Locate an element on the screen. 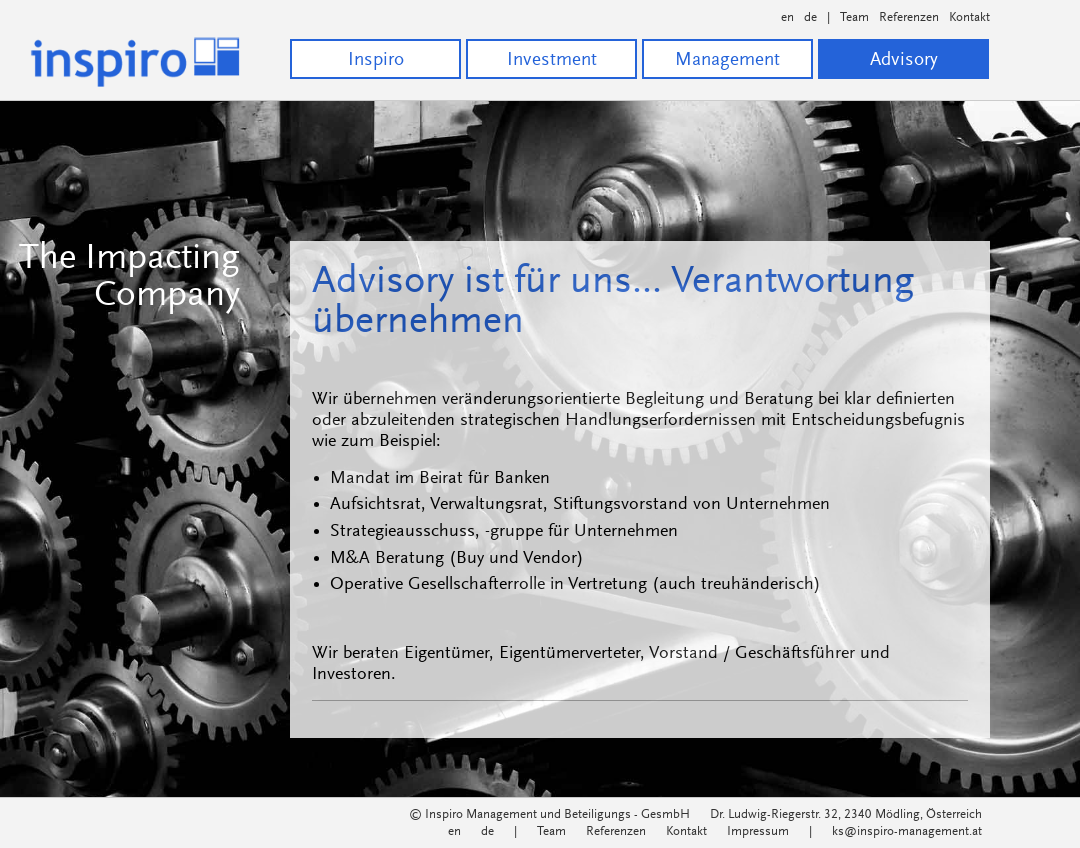 This screenshot has height=848, width=1080. Referenzen is located at coordinates (909, 18).